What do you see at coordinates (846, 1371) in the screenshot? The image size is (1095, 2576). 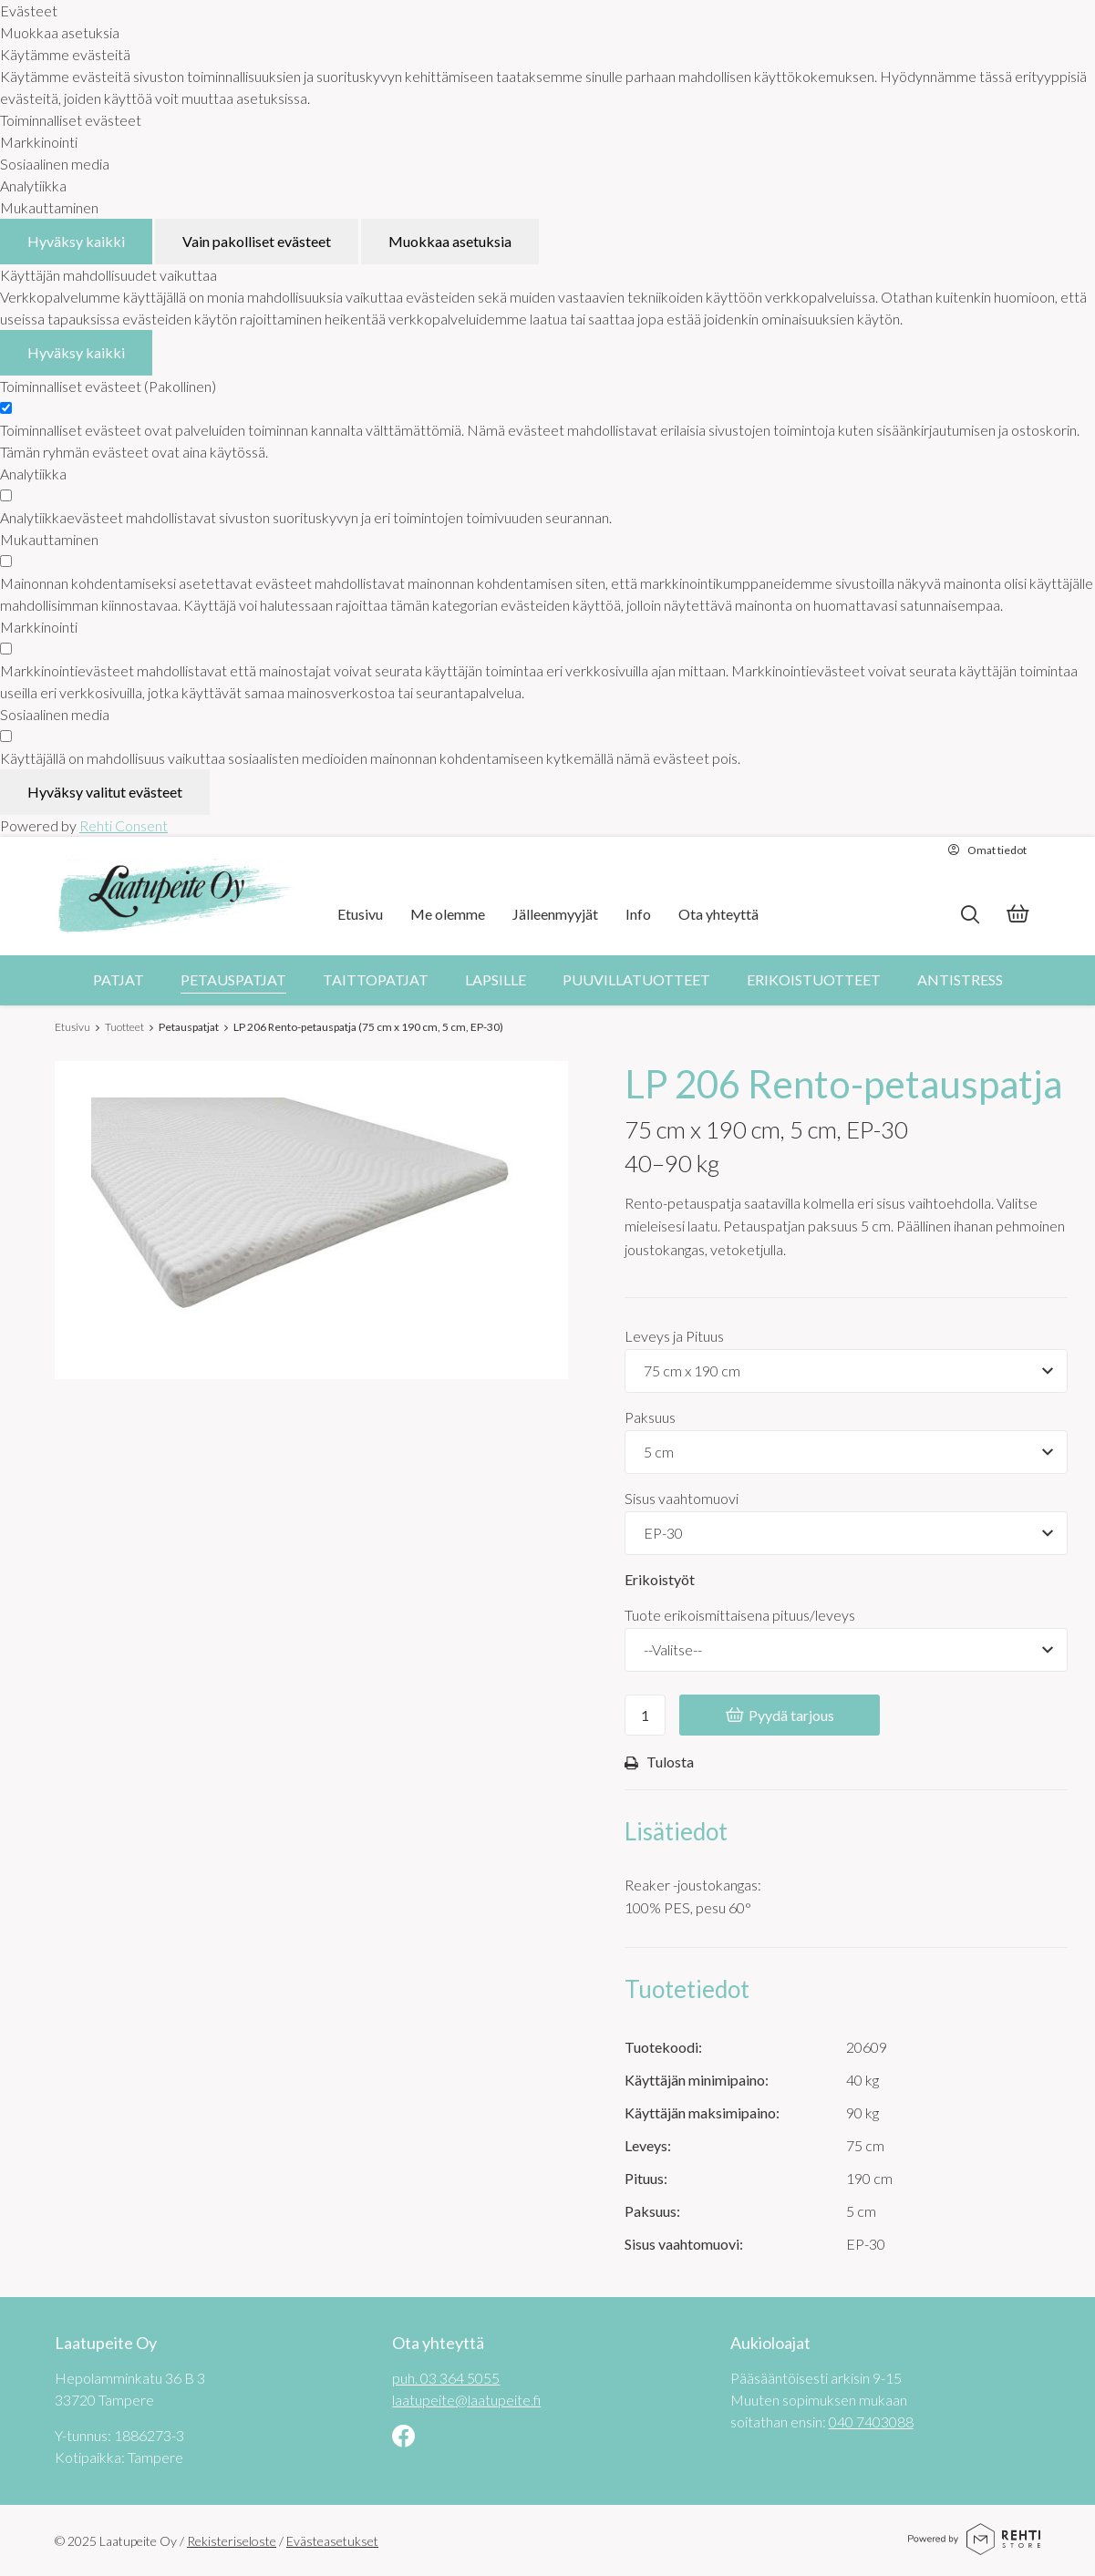 I see `[Tuotevaihtoehdot]` at bounding box center [846, 1371].